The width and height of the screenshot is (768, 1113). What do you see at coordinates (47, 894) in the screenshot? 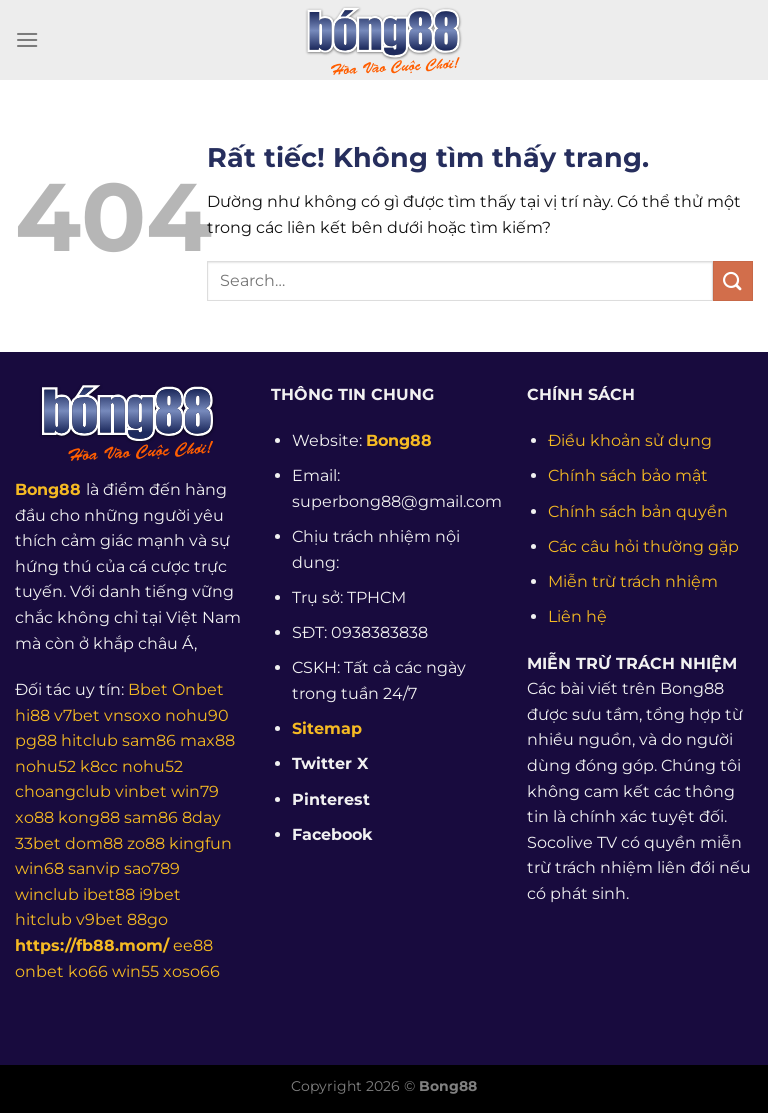
I see `winclub` at bounding box center [47, 894].